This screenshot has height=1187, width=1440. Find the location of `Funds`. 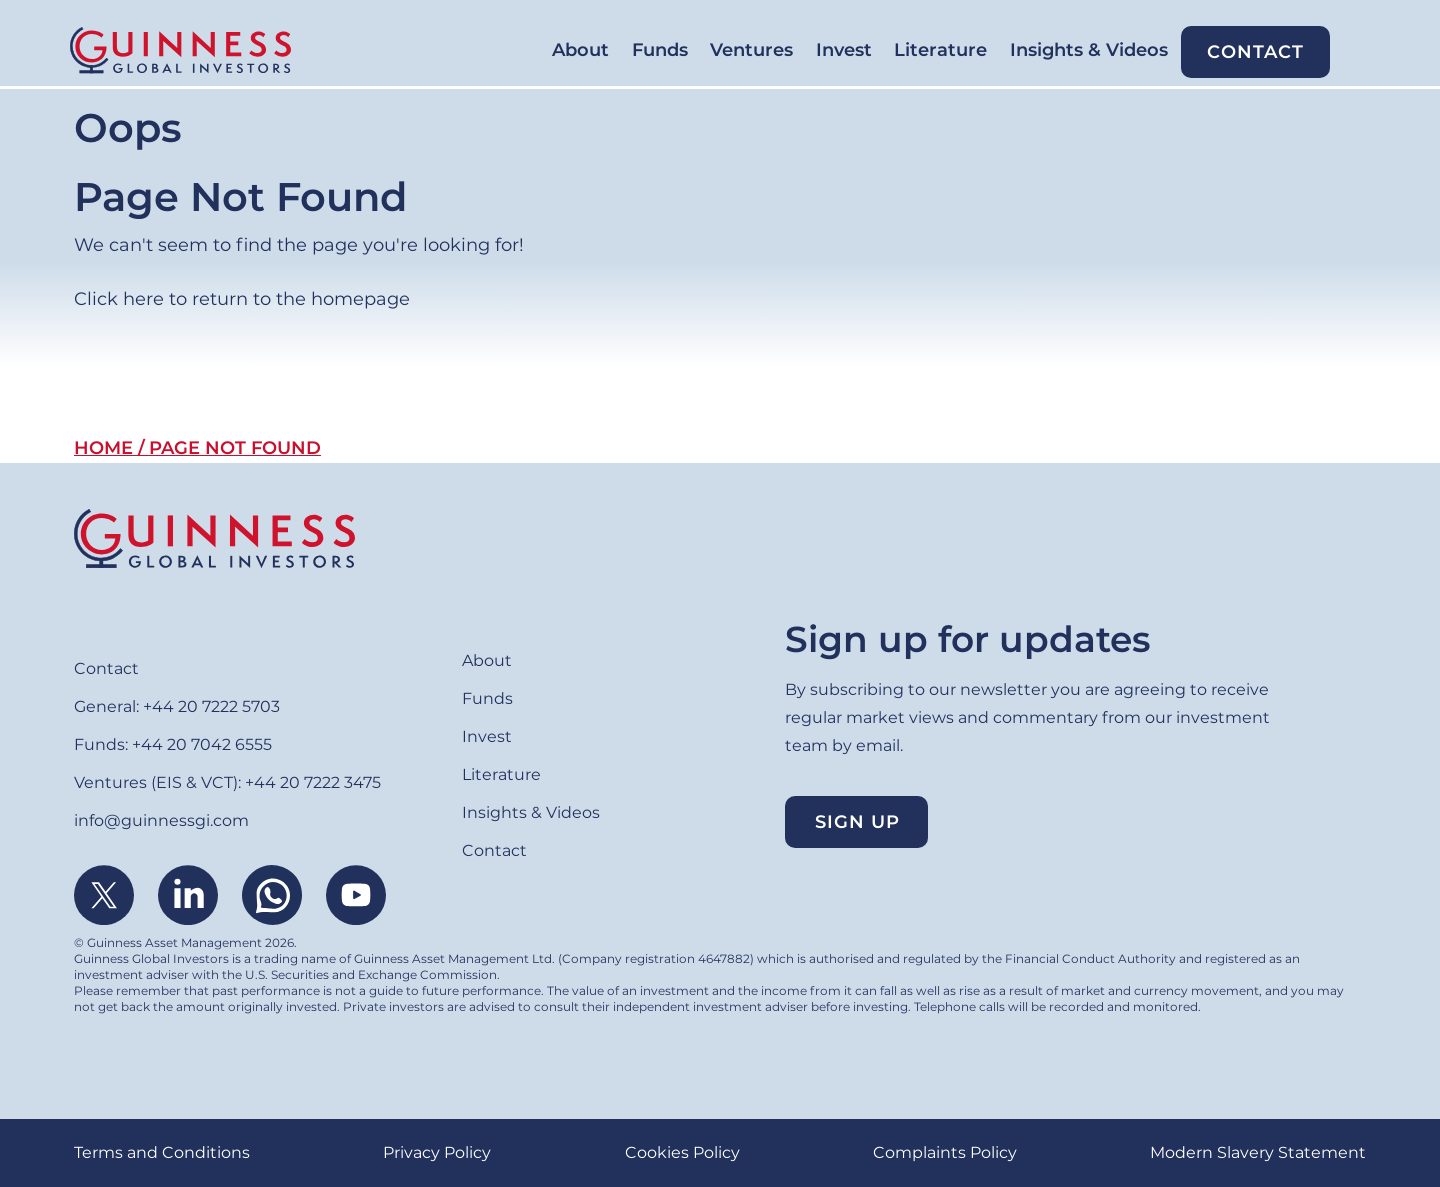

Funds is located at coordinates (518, 51).